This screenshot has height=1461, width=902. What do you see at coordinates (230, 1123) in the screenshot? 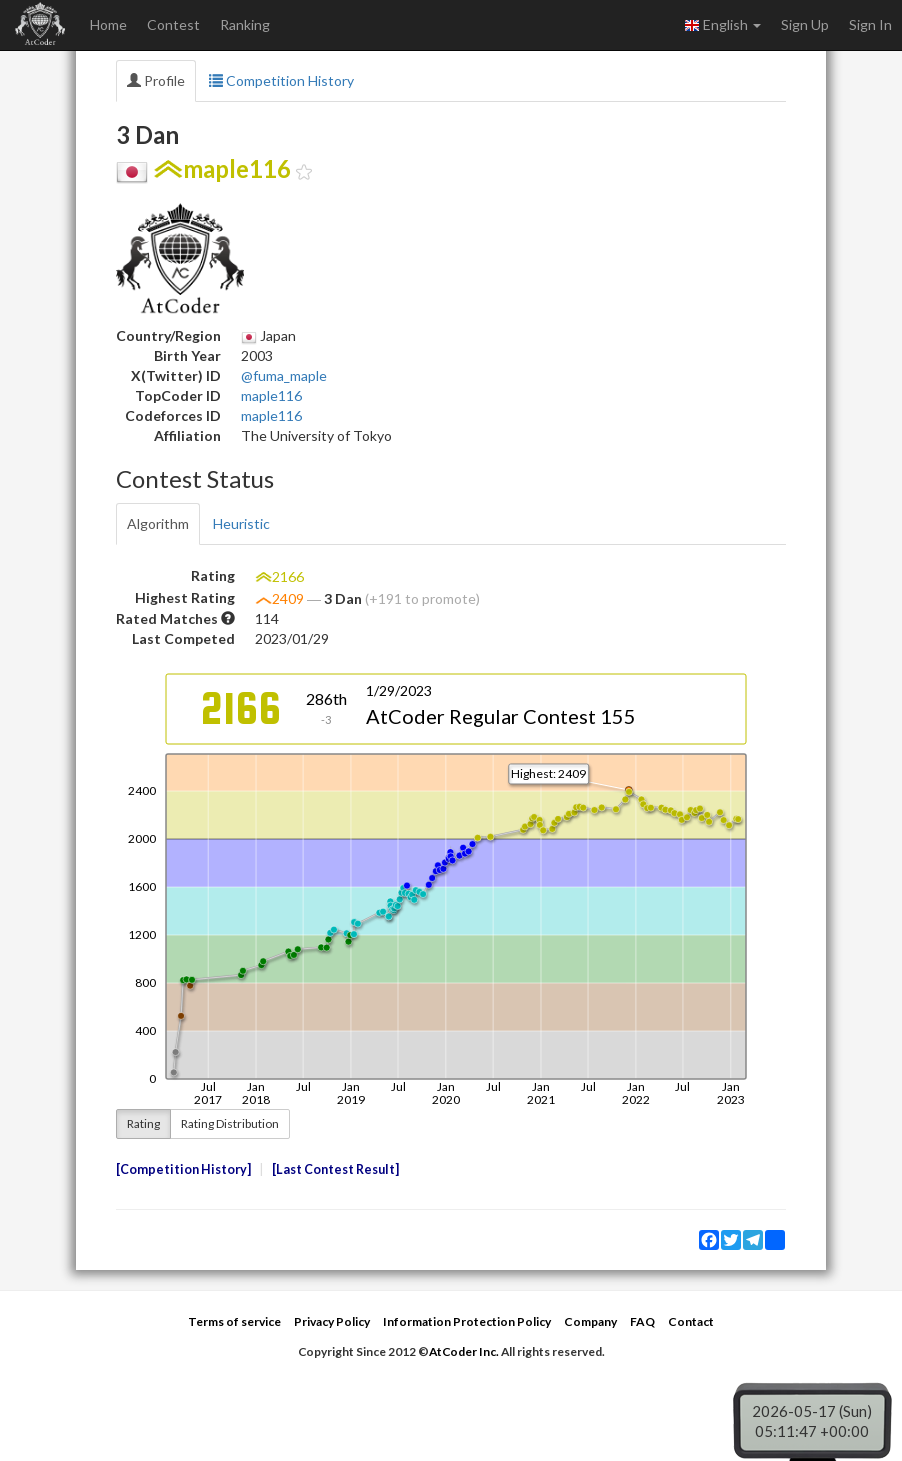
I see `Rating Distribution` at bounding box center [230, 1123].